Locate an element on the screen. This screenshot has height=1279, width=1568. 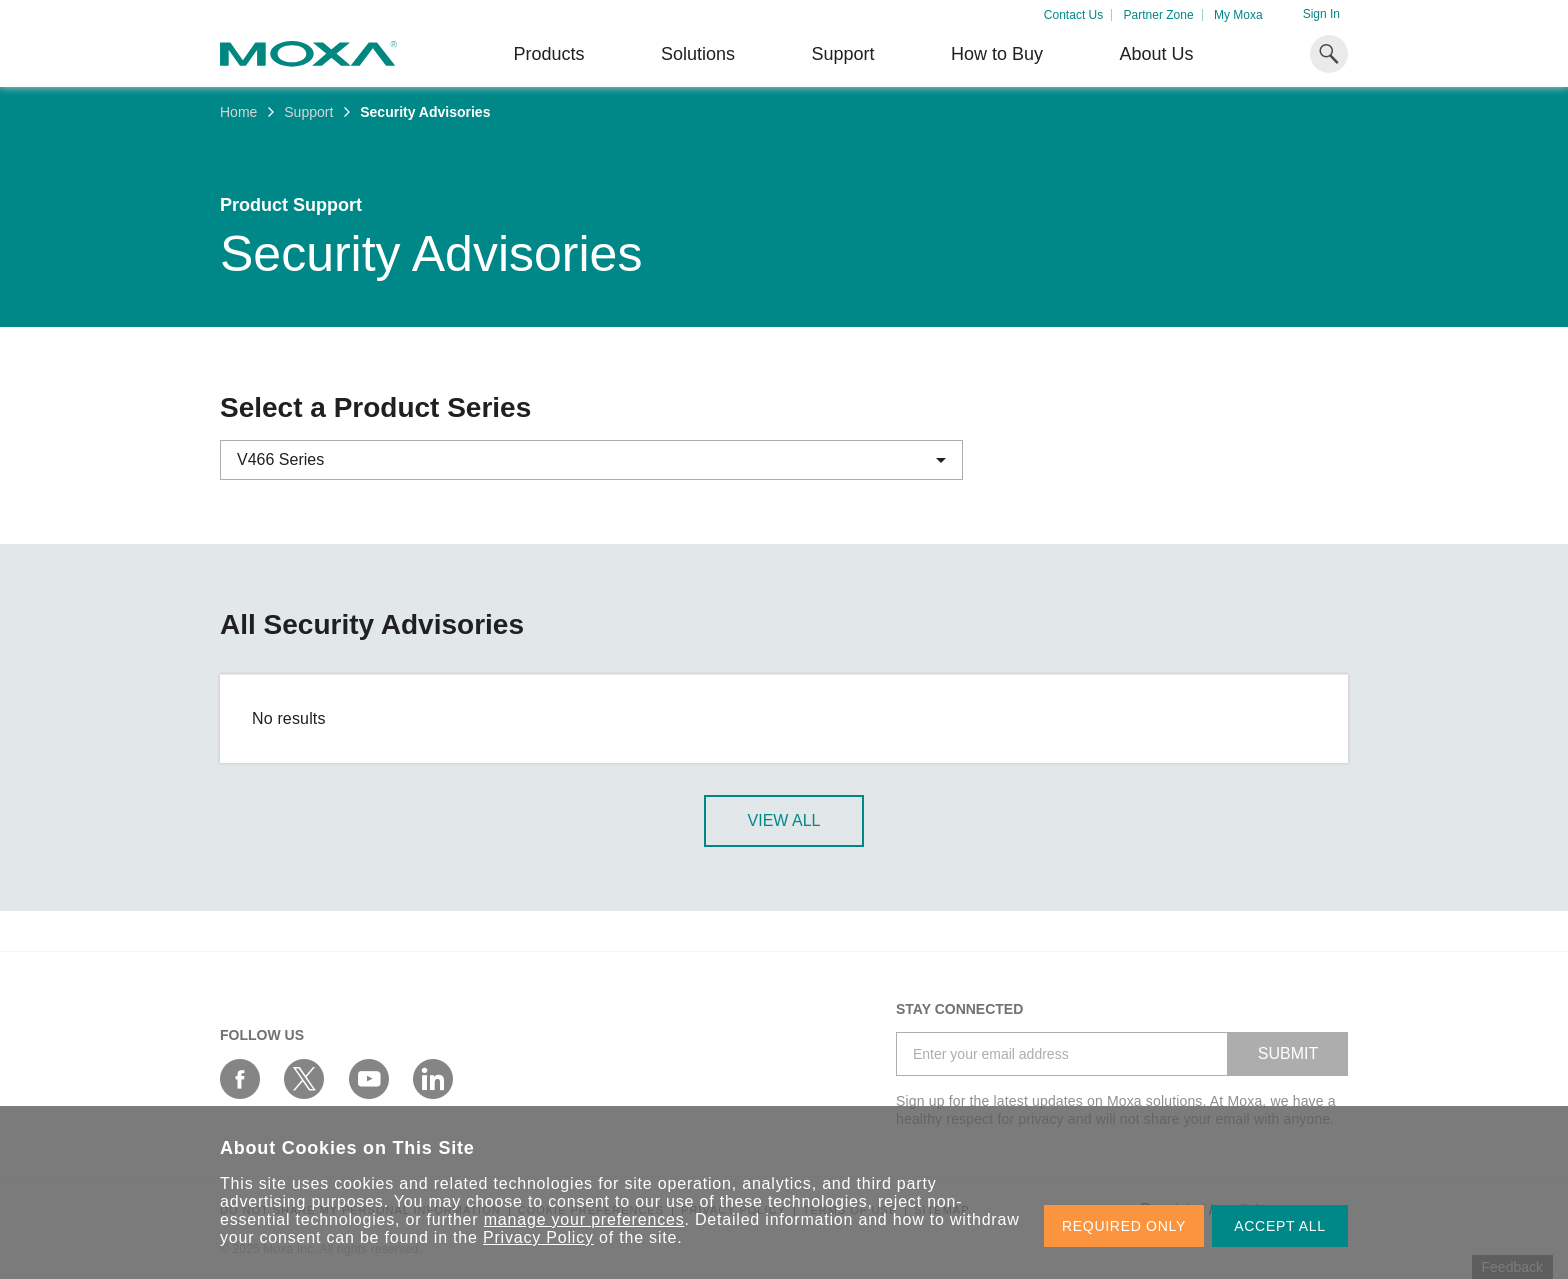
Partner Zone is located at coordinates (1159, 15).